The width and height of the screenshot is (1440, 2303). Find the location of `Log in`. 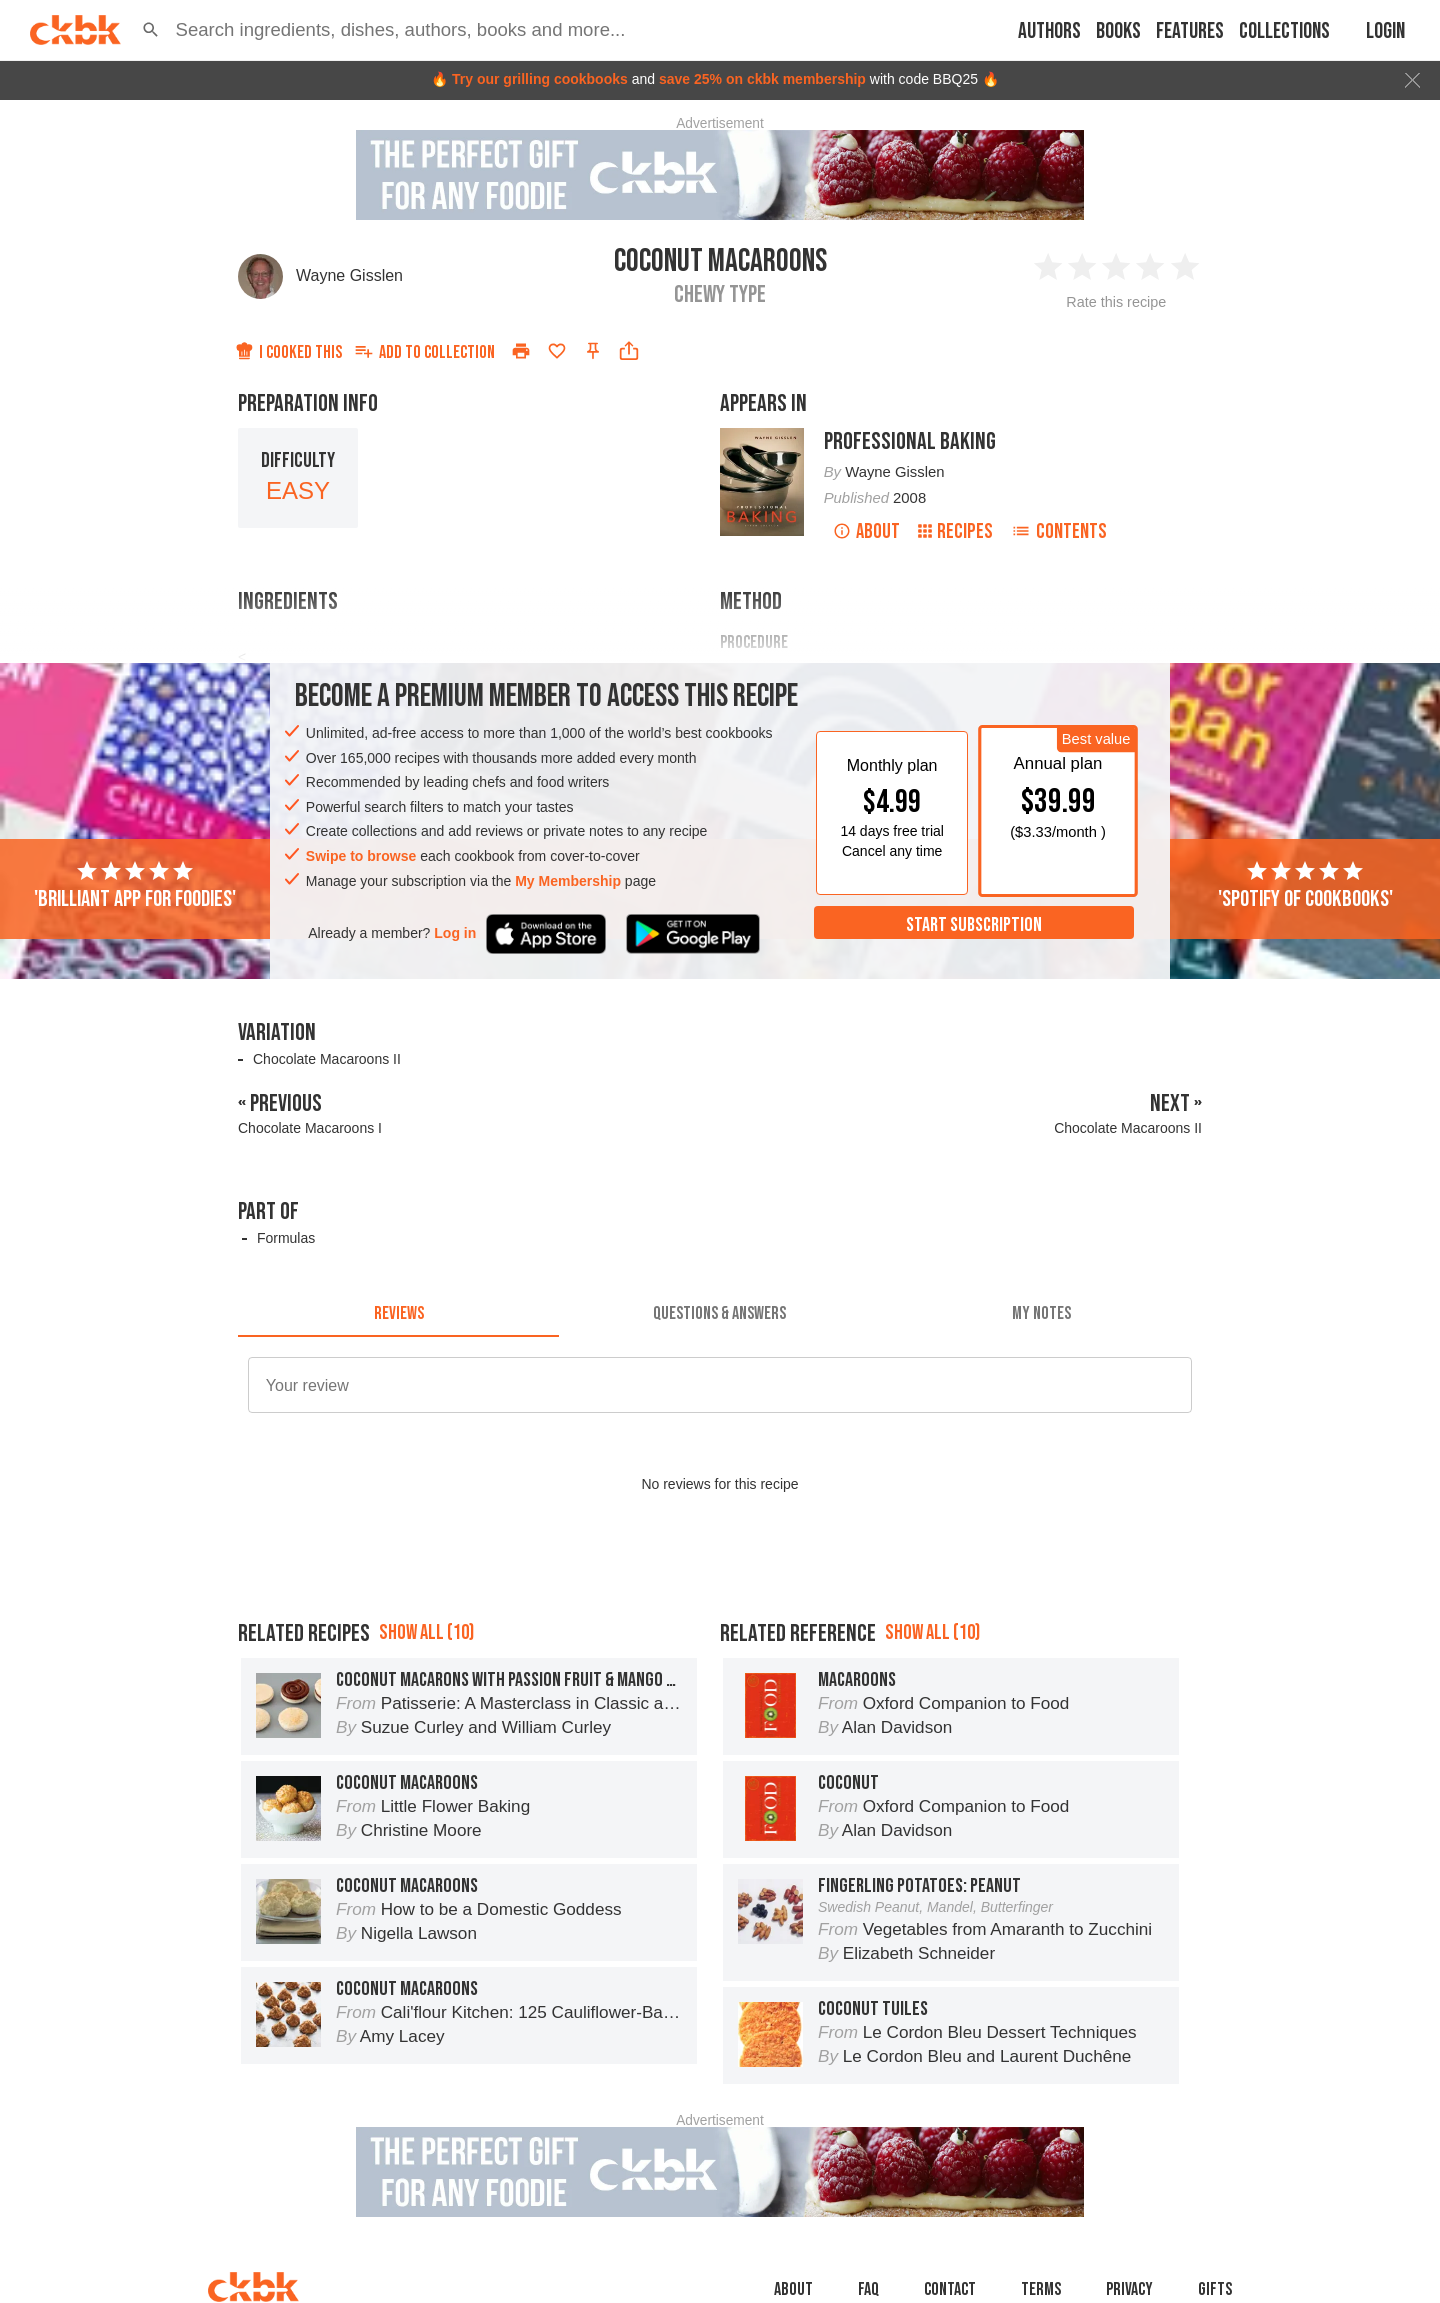

Log in is located at coordinates (455, 933).